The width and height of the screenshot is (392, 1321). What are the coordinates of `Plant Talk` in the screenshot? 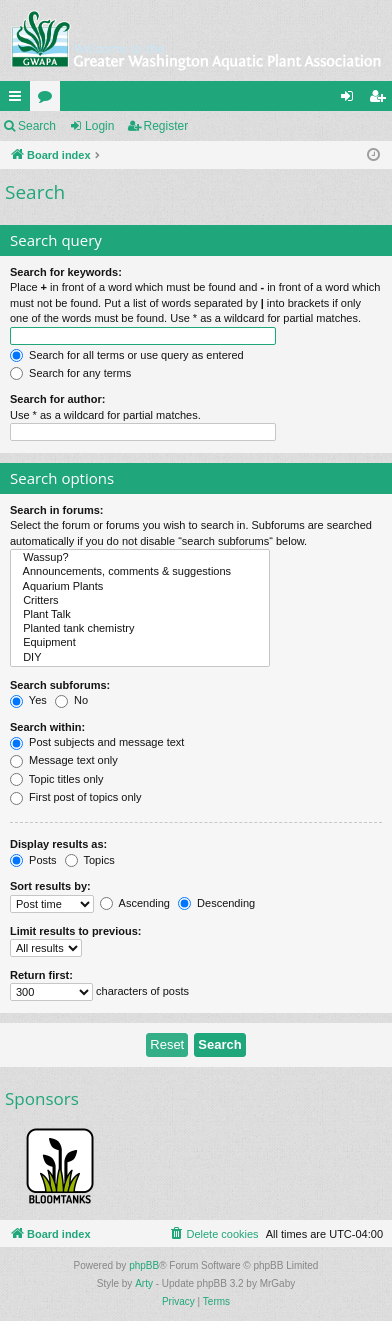 It's located at (140, 615).